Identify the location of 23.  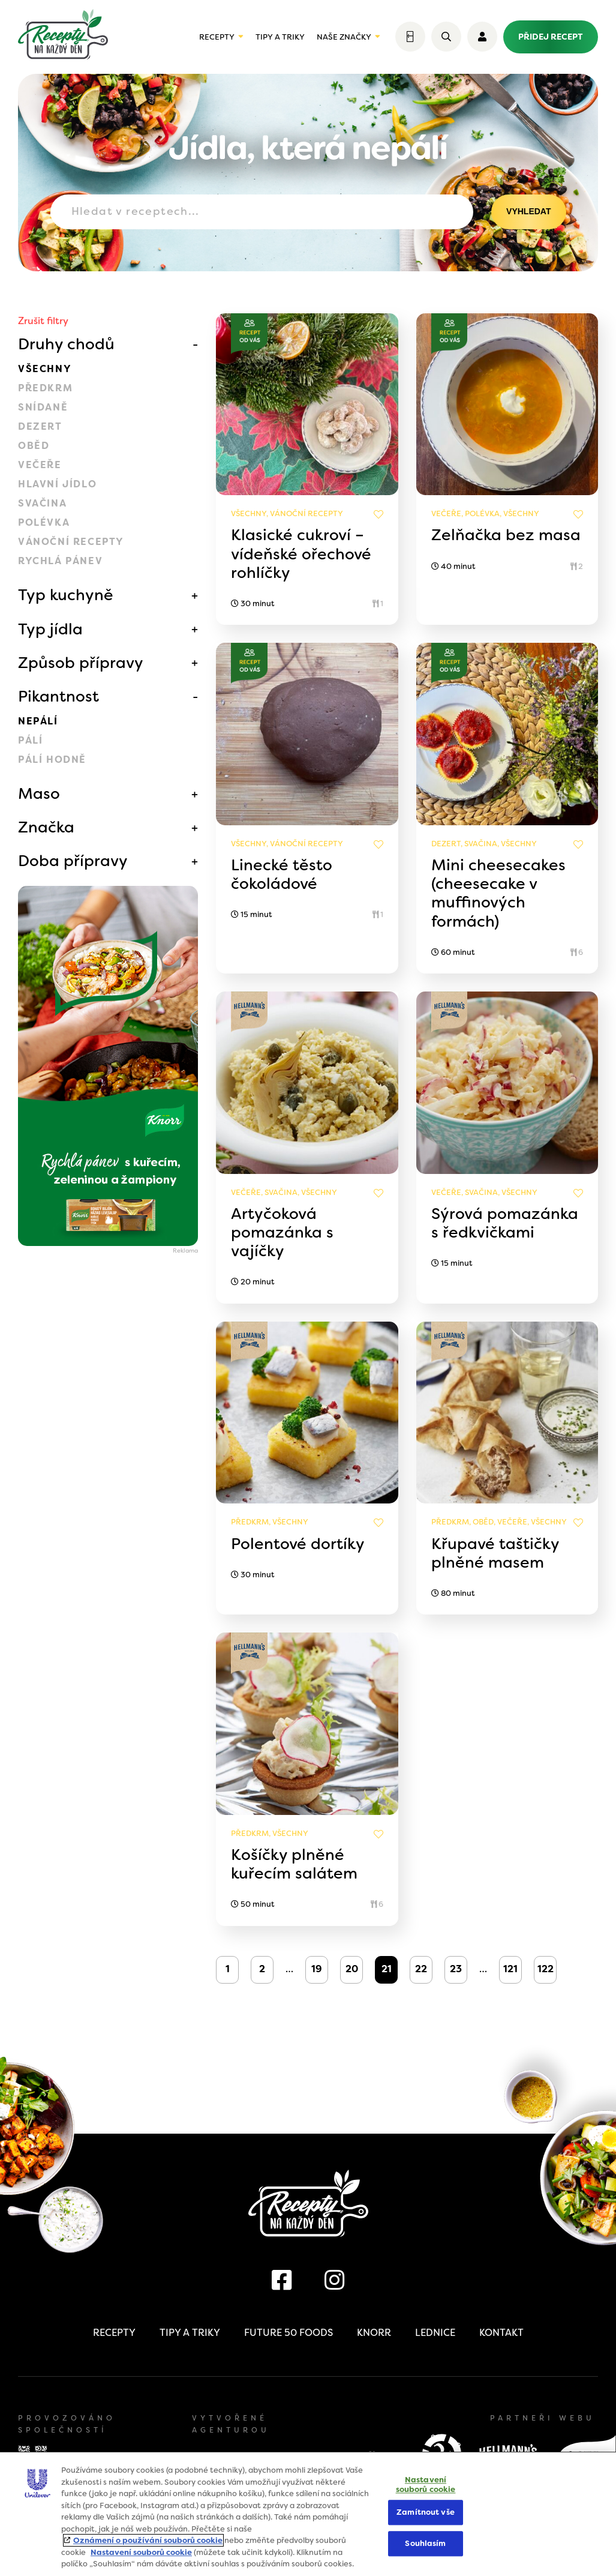
(456, 1969).